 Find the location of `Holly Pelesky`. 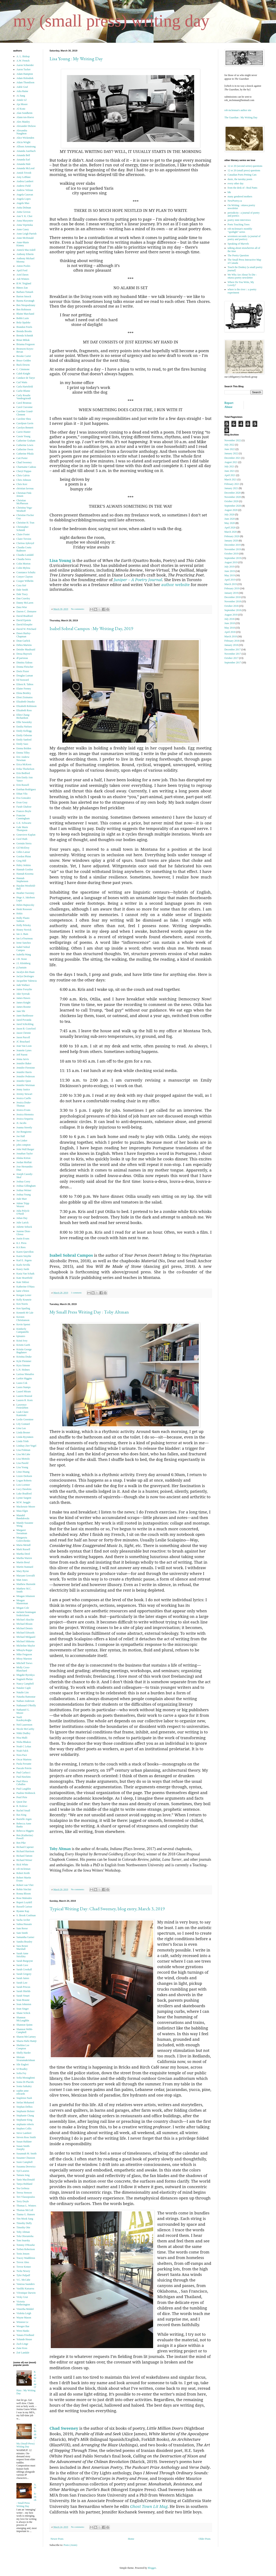

Holly Pelesky is located at coordinates (23, 925).